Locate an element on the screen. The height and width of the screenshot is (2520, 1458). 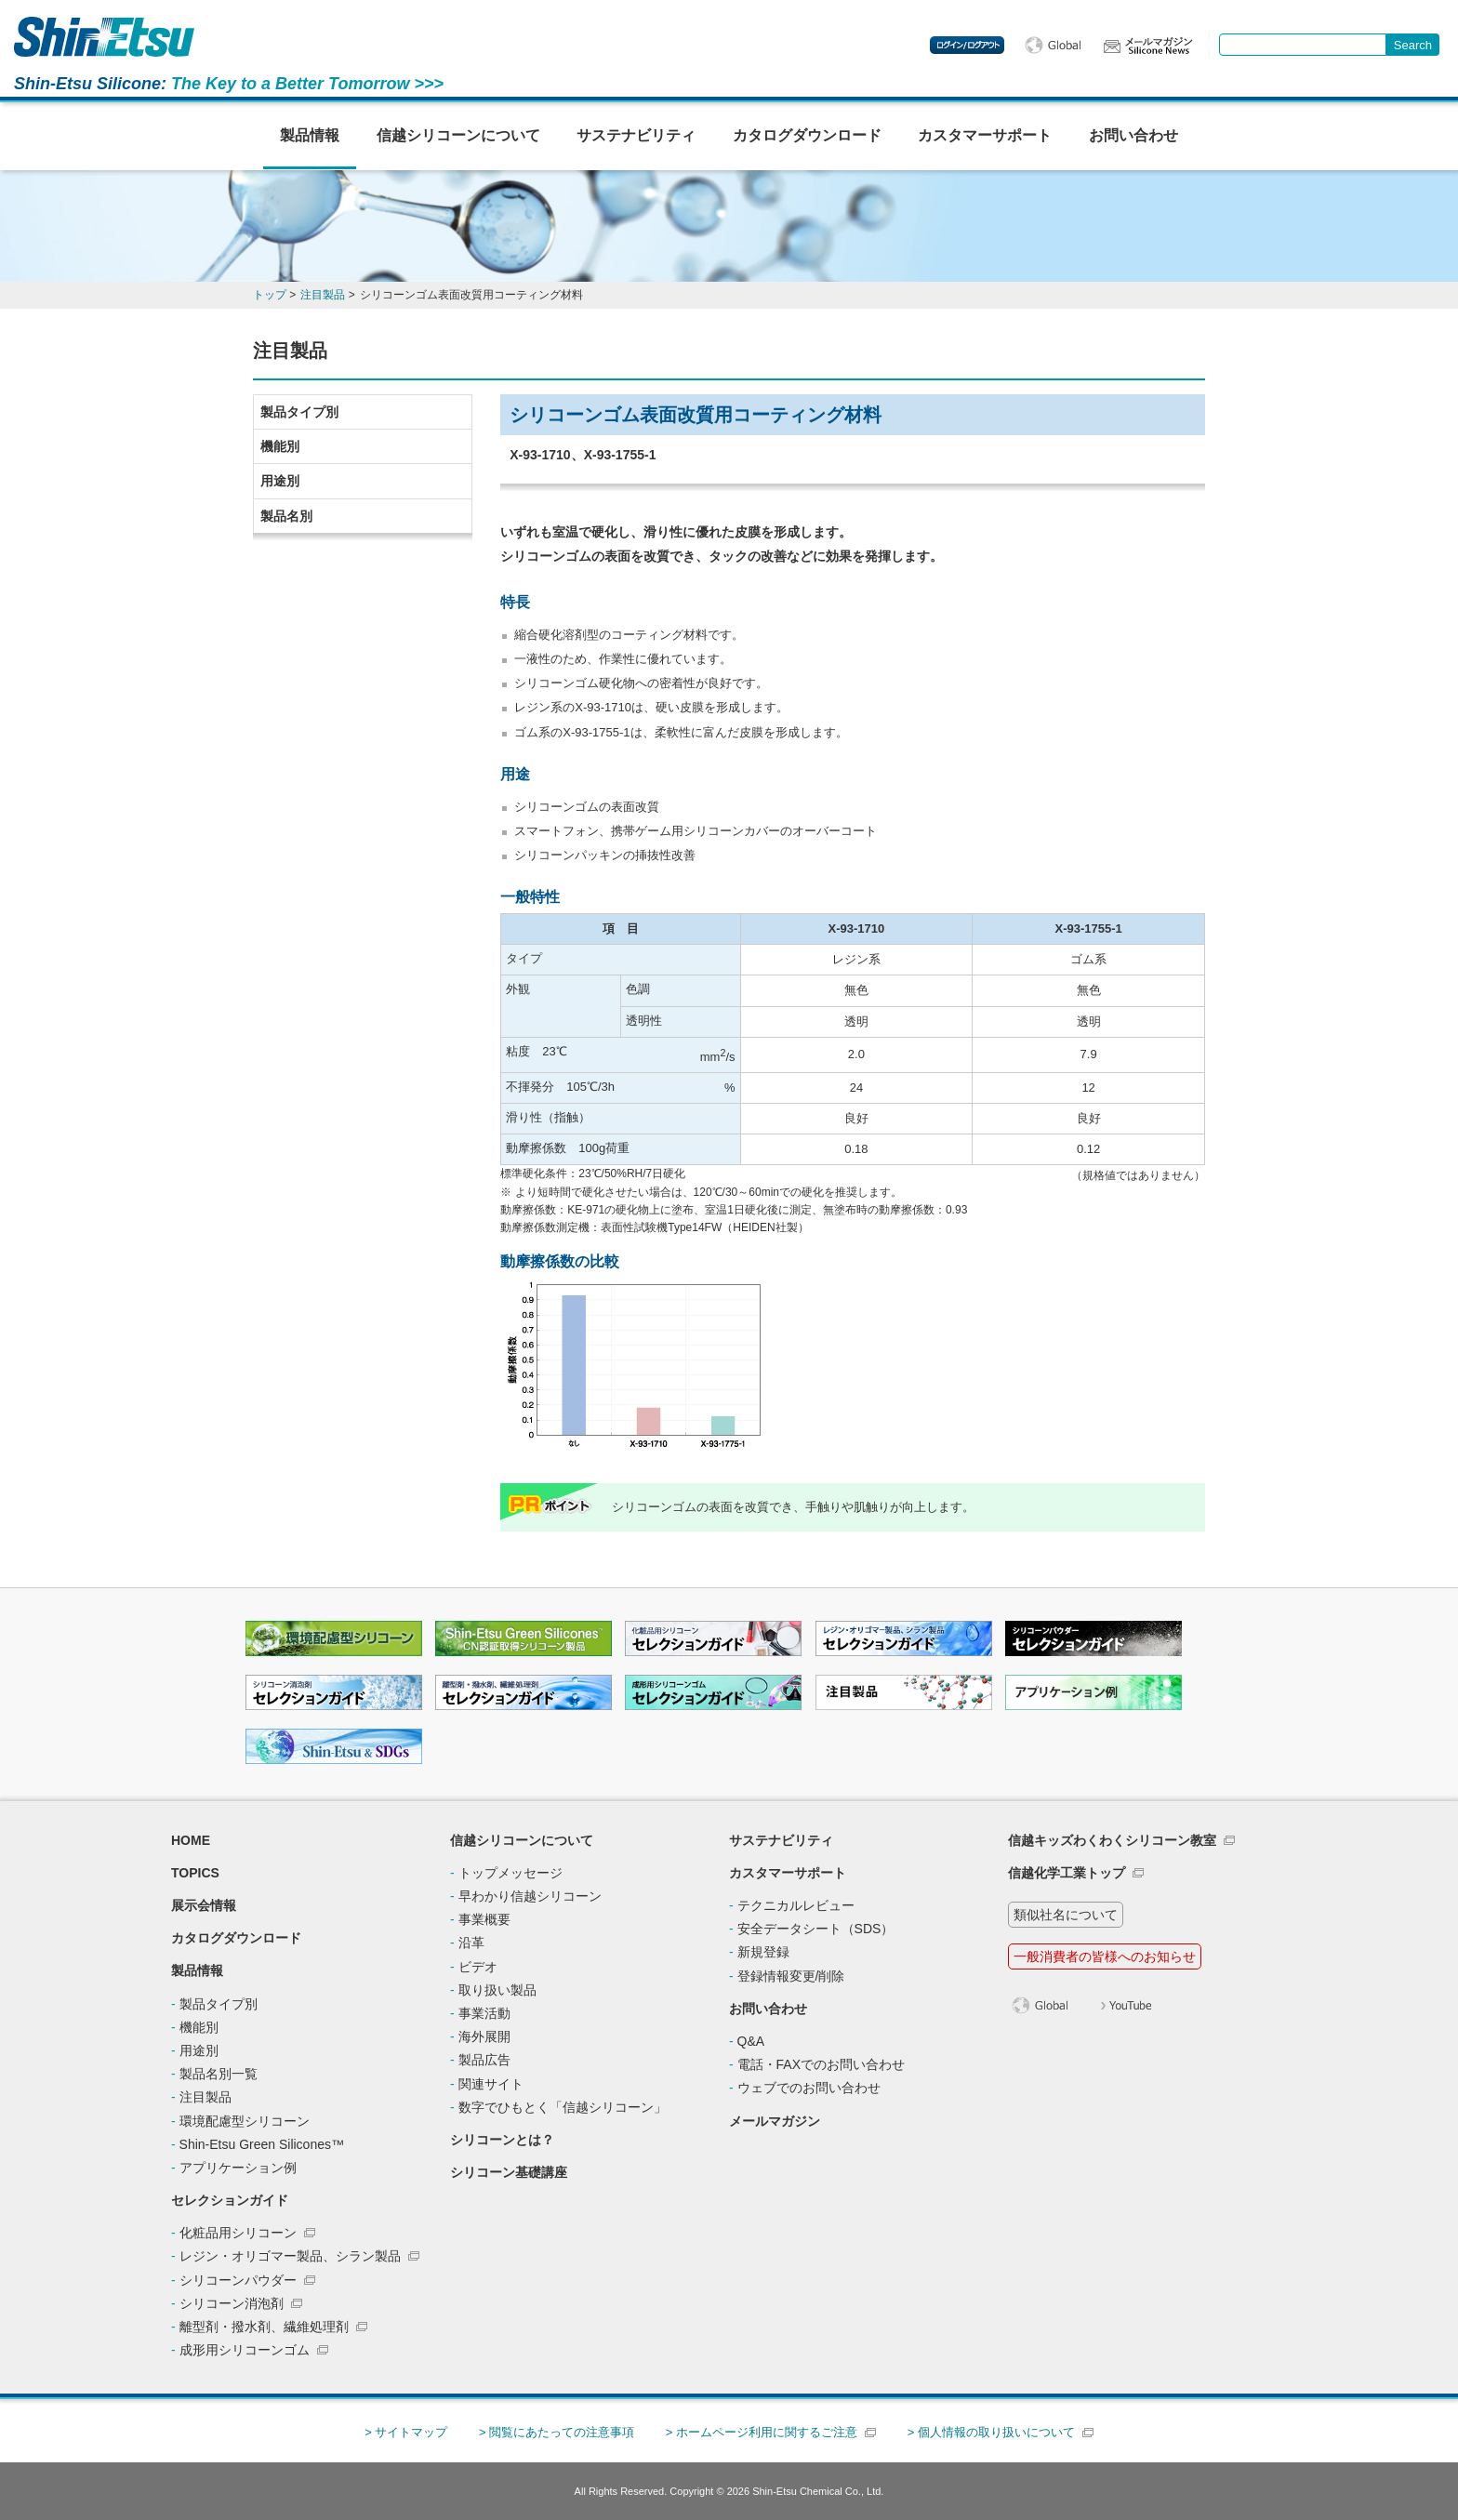
製品広告 is located at coordinates (484, 2059).